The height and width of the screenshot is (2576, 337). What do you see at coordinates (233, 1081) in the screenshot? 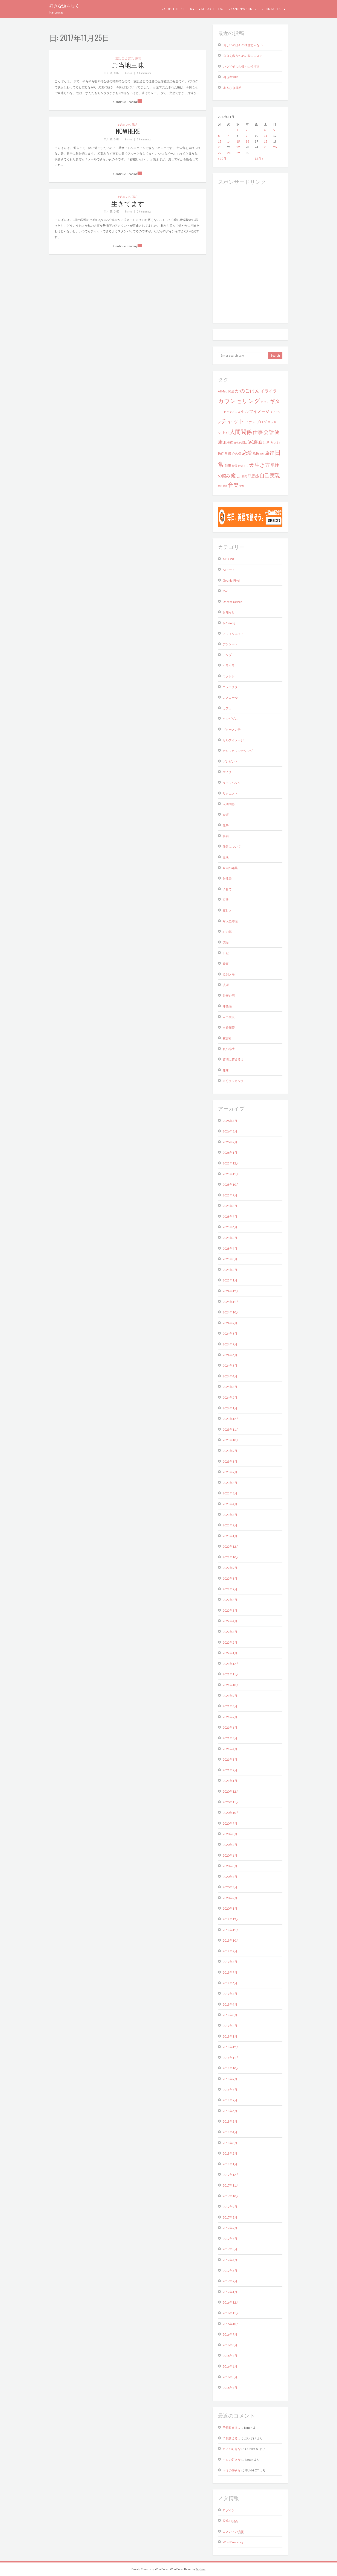
I see `３分クッキング` at bounding box center [233, 1081].